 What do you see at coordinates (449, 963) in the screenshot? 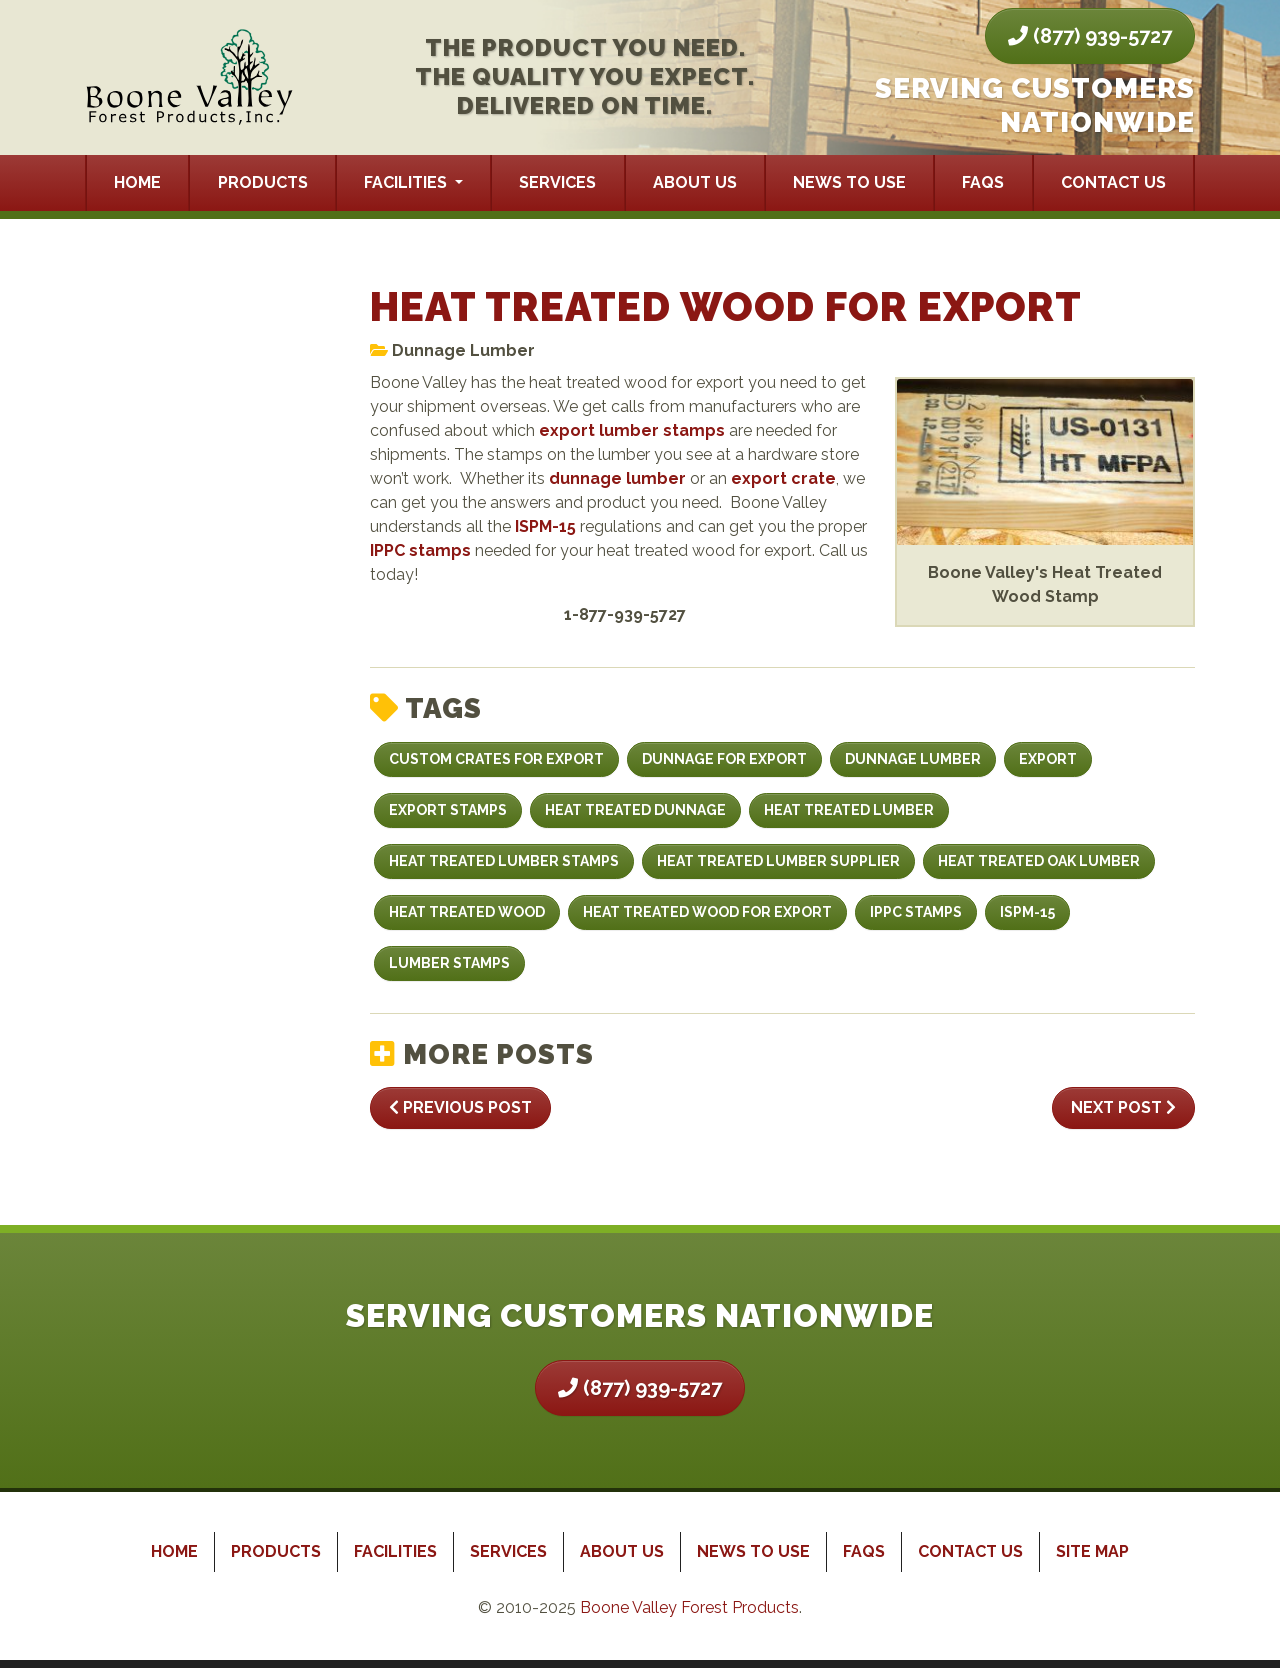
I see `lumber stamps` at bounding box center [449, 963].